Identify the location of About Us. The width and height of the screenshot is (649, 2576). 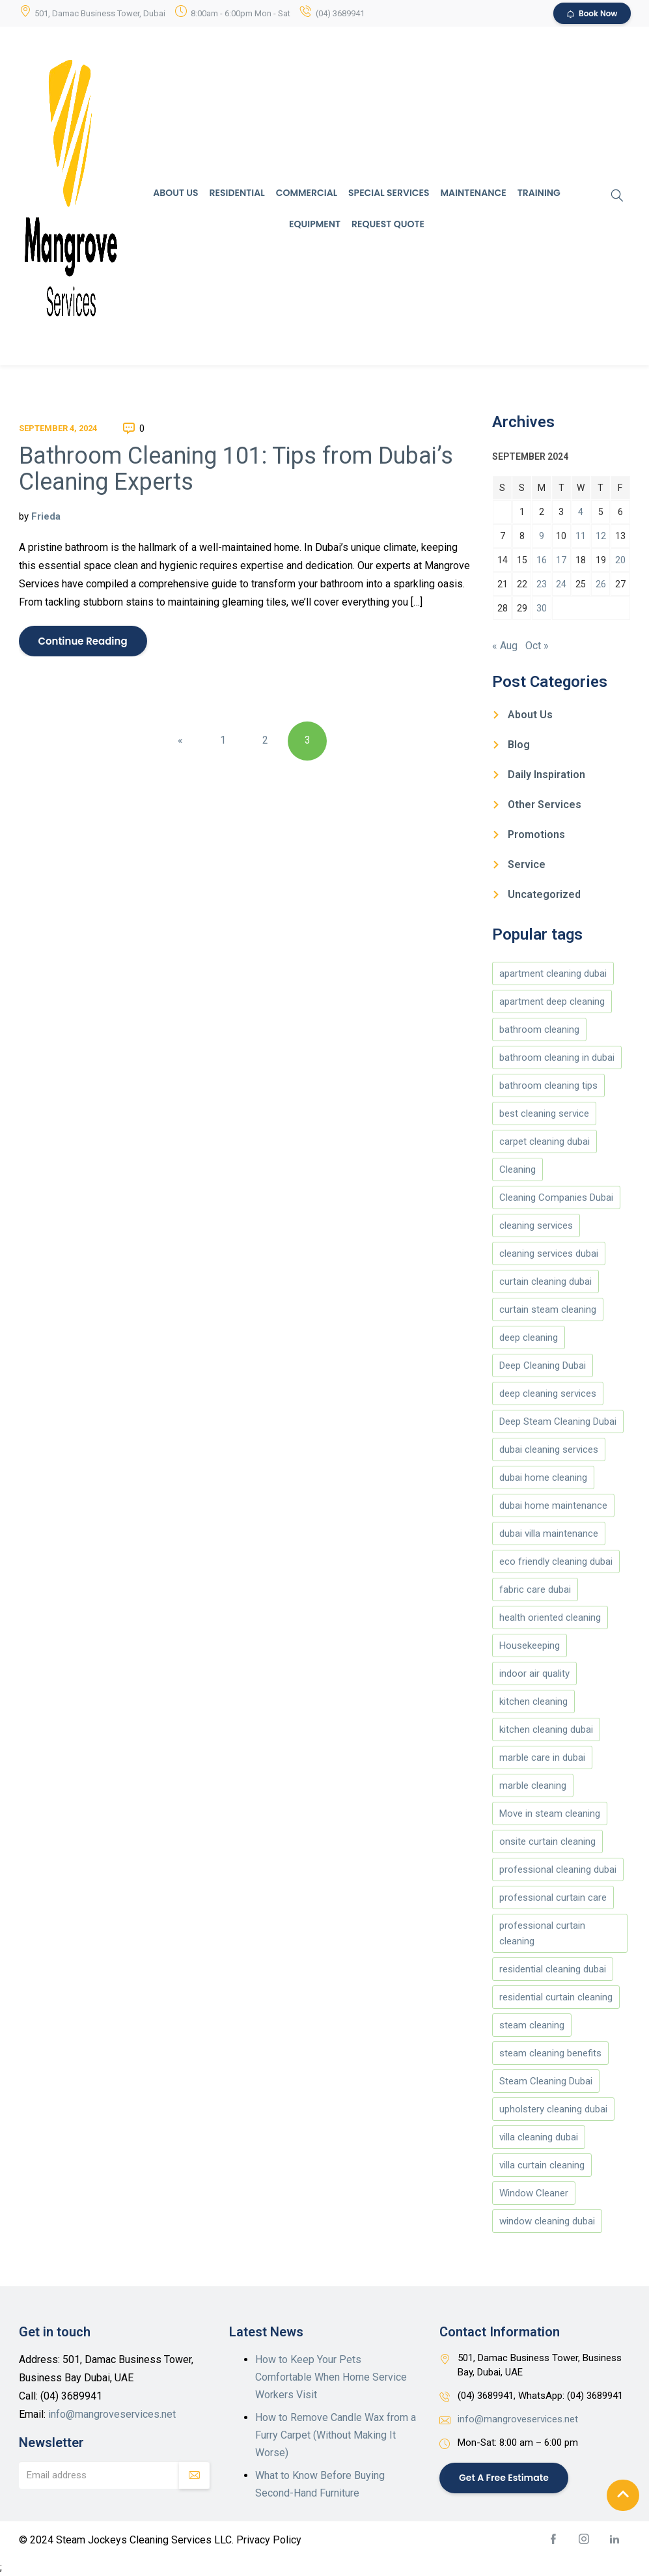
(175, 192).